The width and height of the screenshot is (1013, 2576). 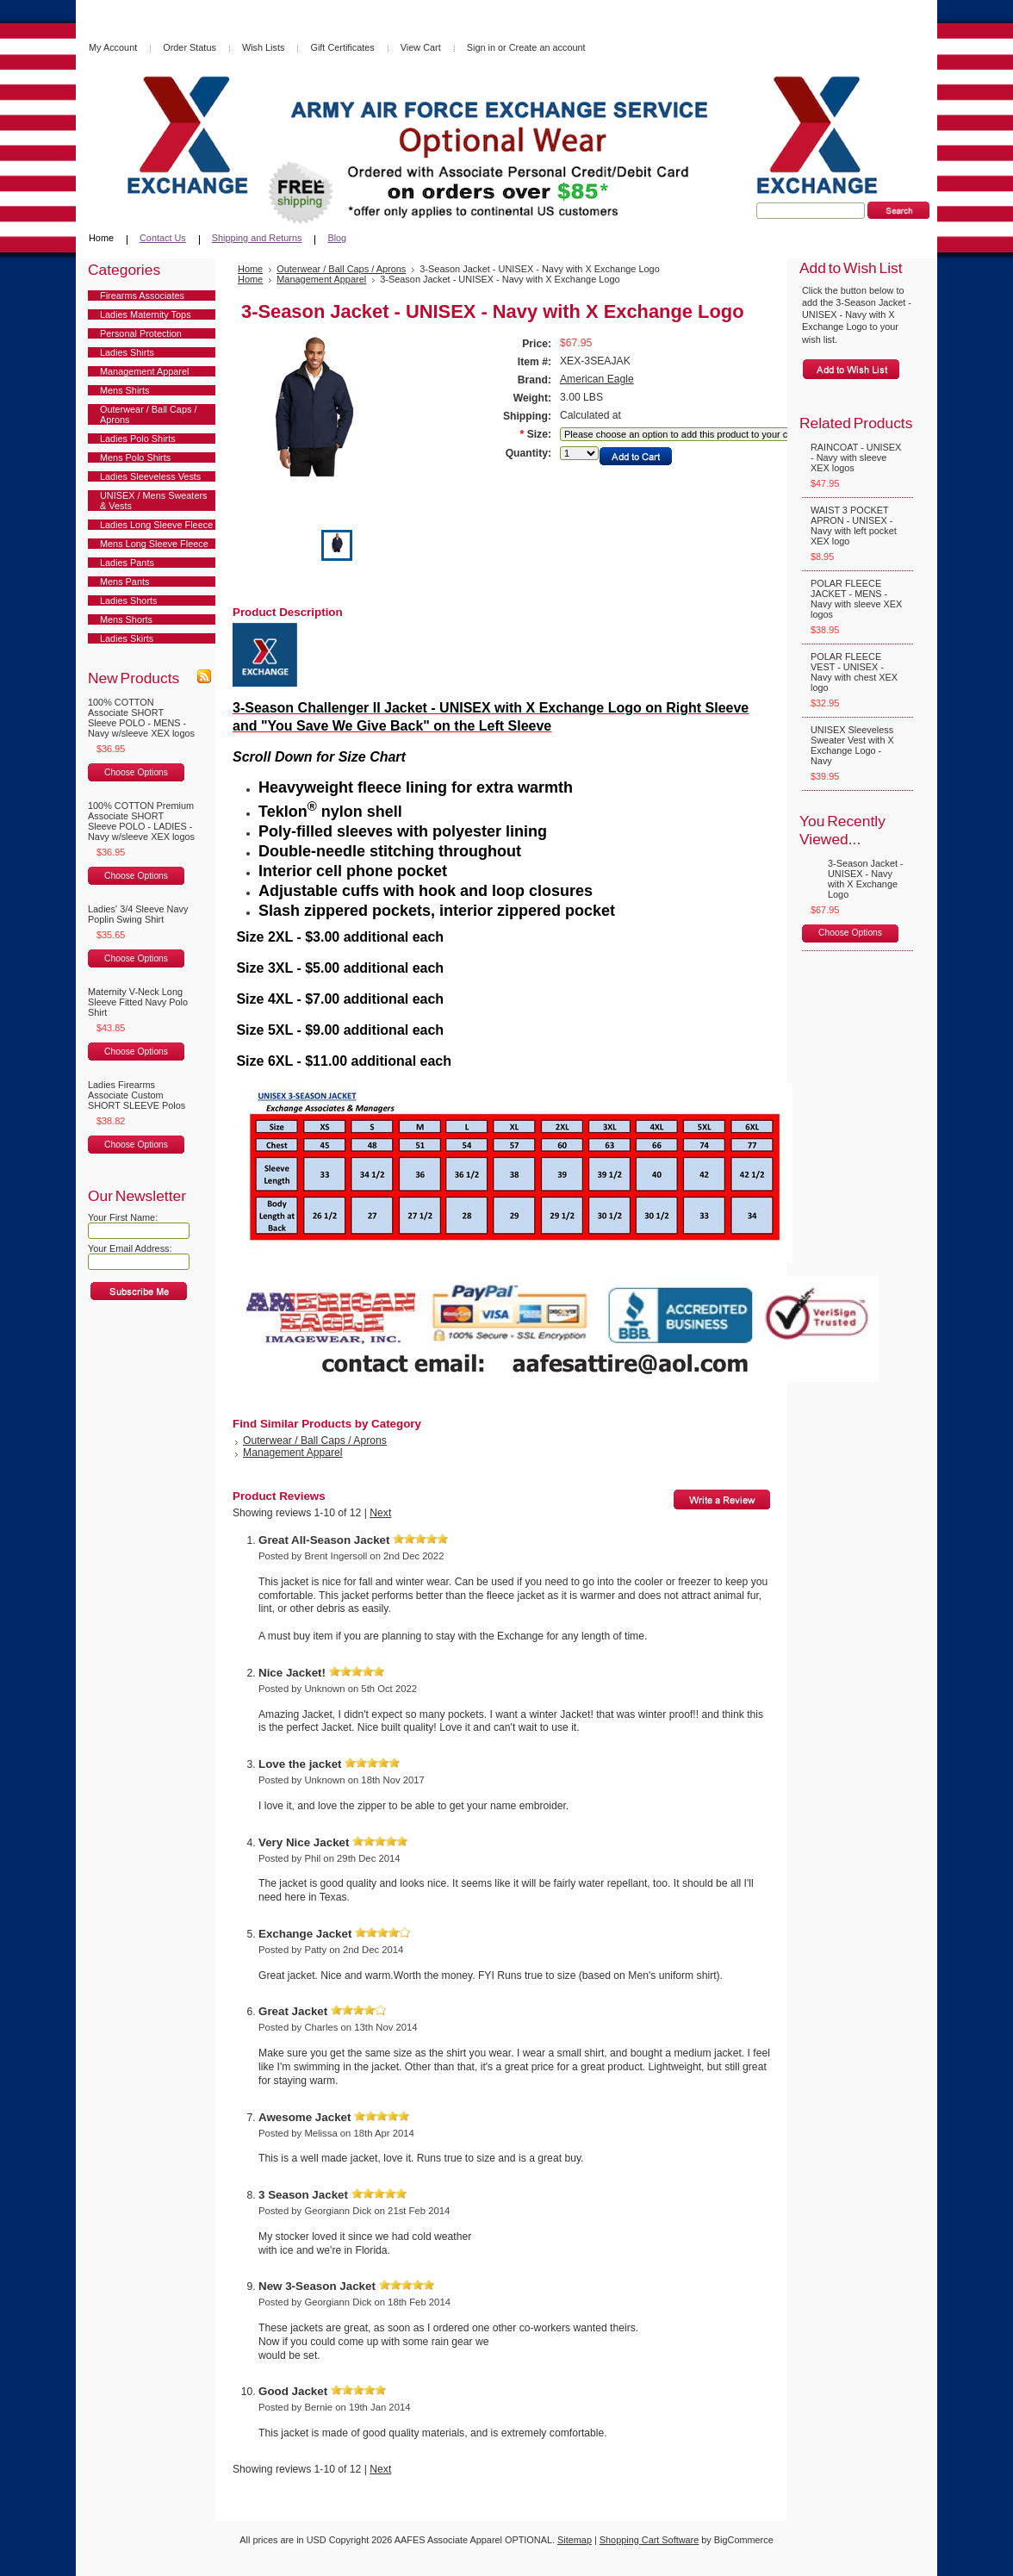 I want to click on Gift Certificates, so click(x=342, y=47).